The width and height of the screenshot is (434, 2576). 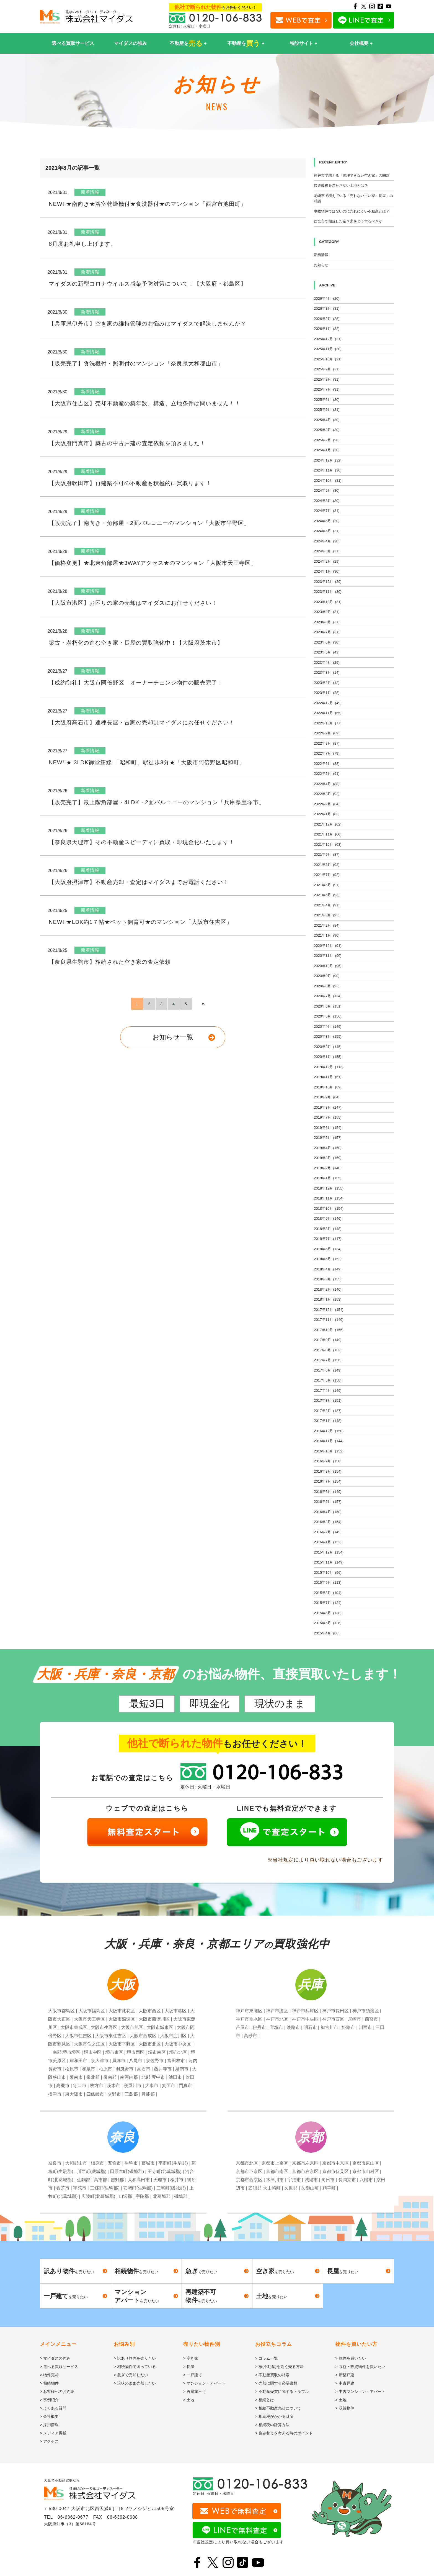 I want to click on 築古・老朽化の進む空き家・長屋の買取強化中！【大阪府茨木市】, so click(x=136, y=643).